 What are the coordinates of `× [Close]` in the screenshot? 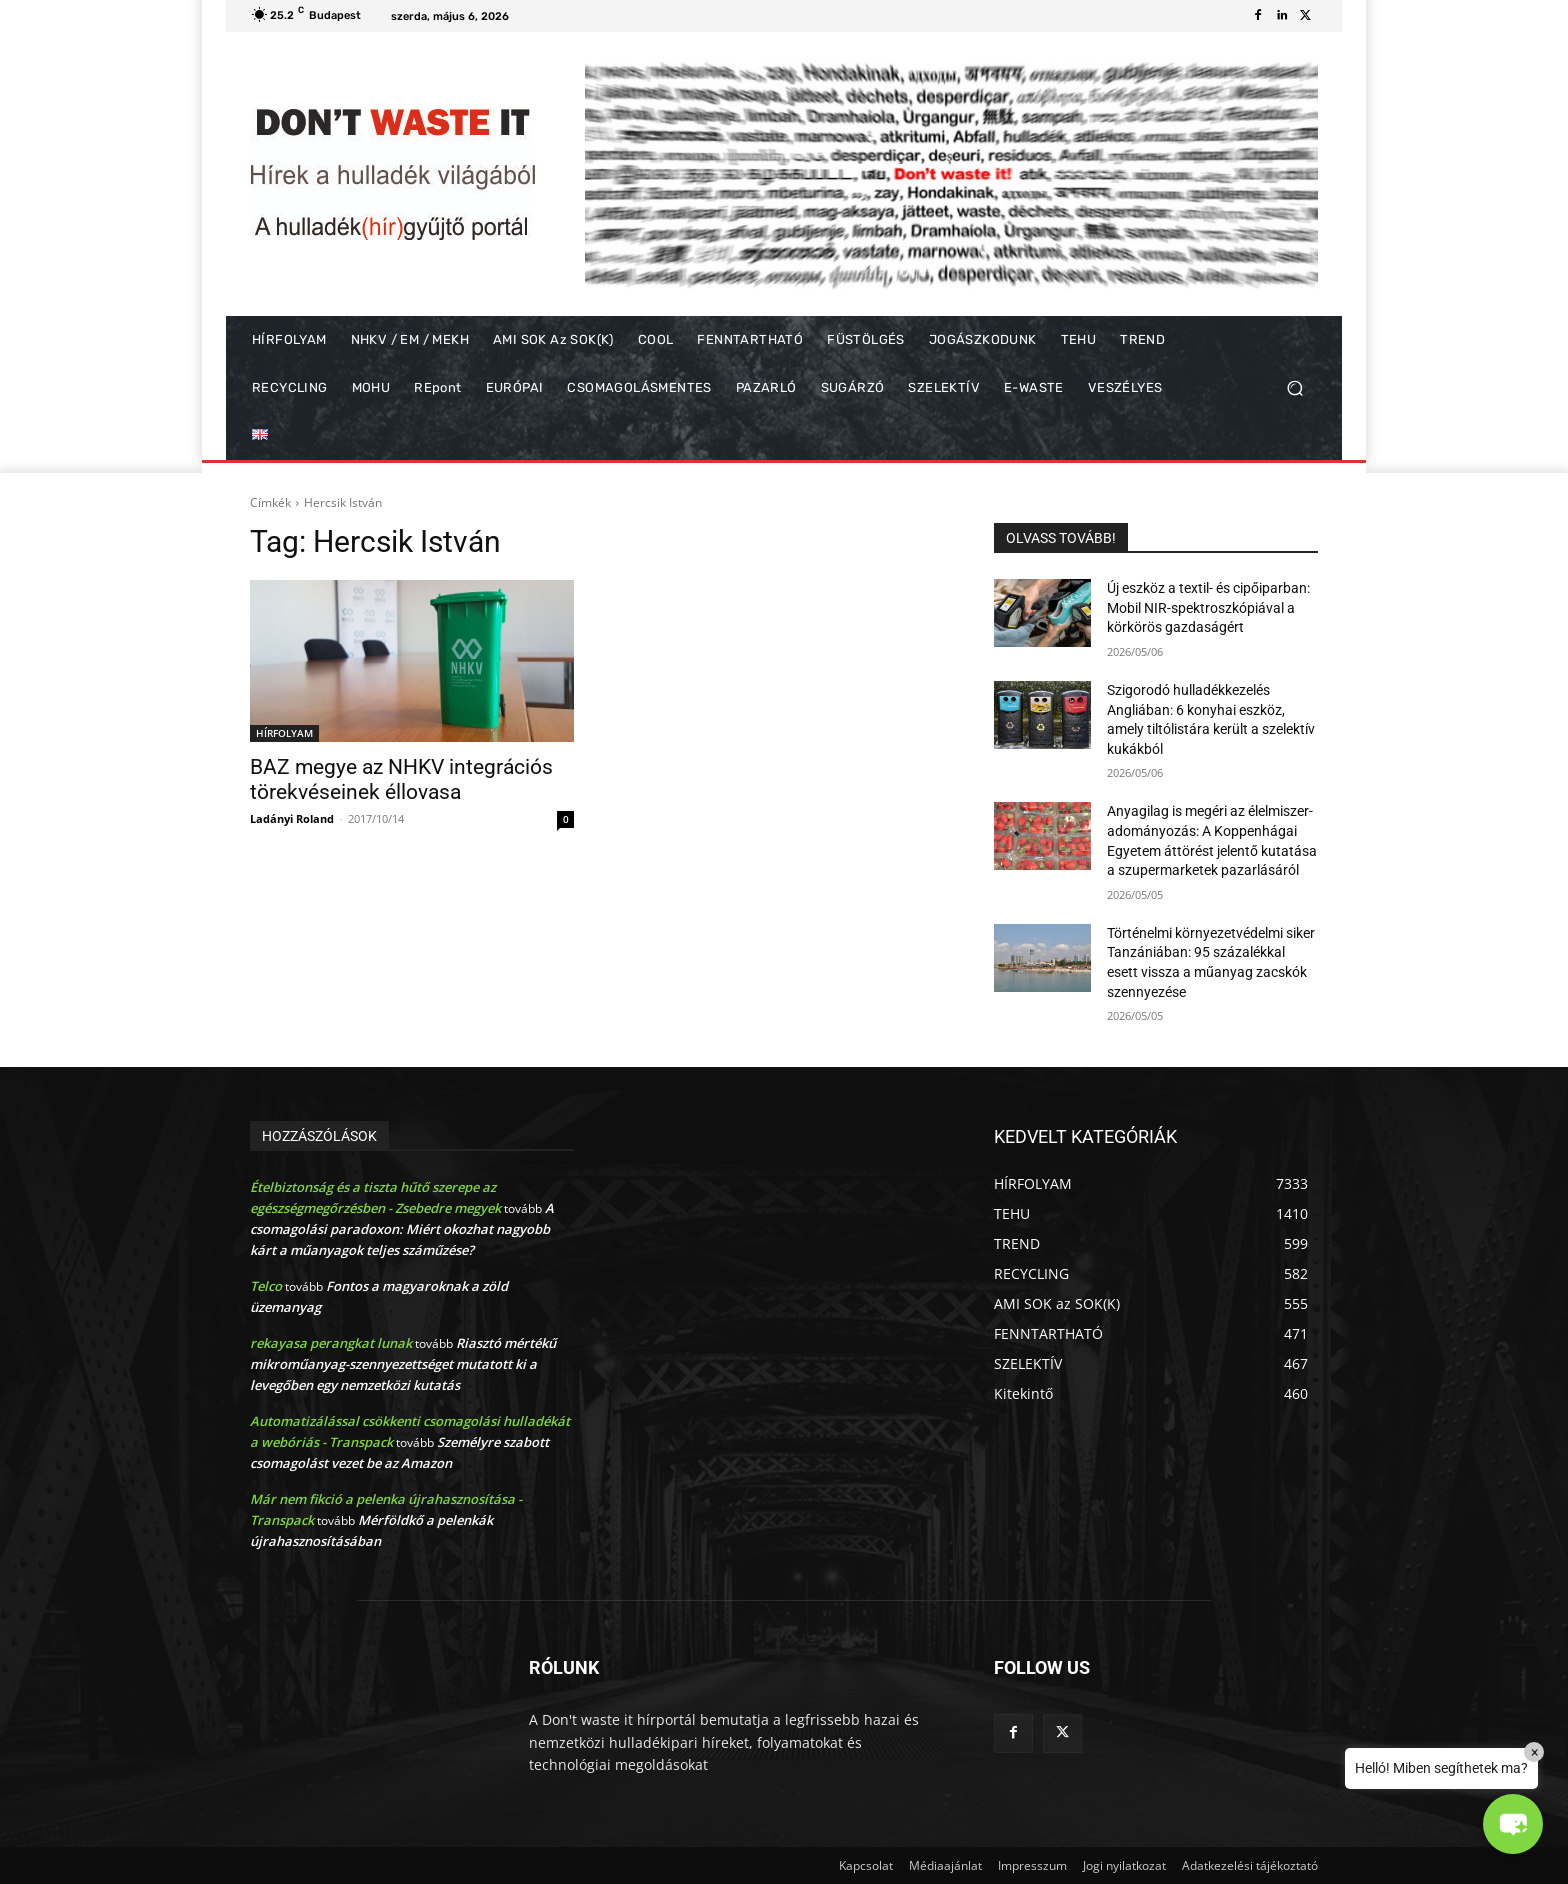 It's located at (1534, 1752).